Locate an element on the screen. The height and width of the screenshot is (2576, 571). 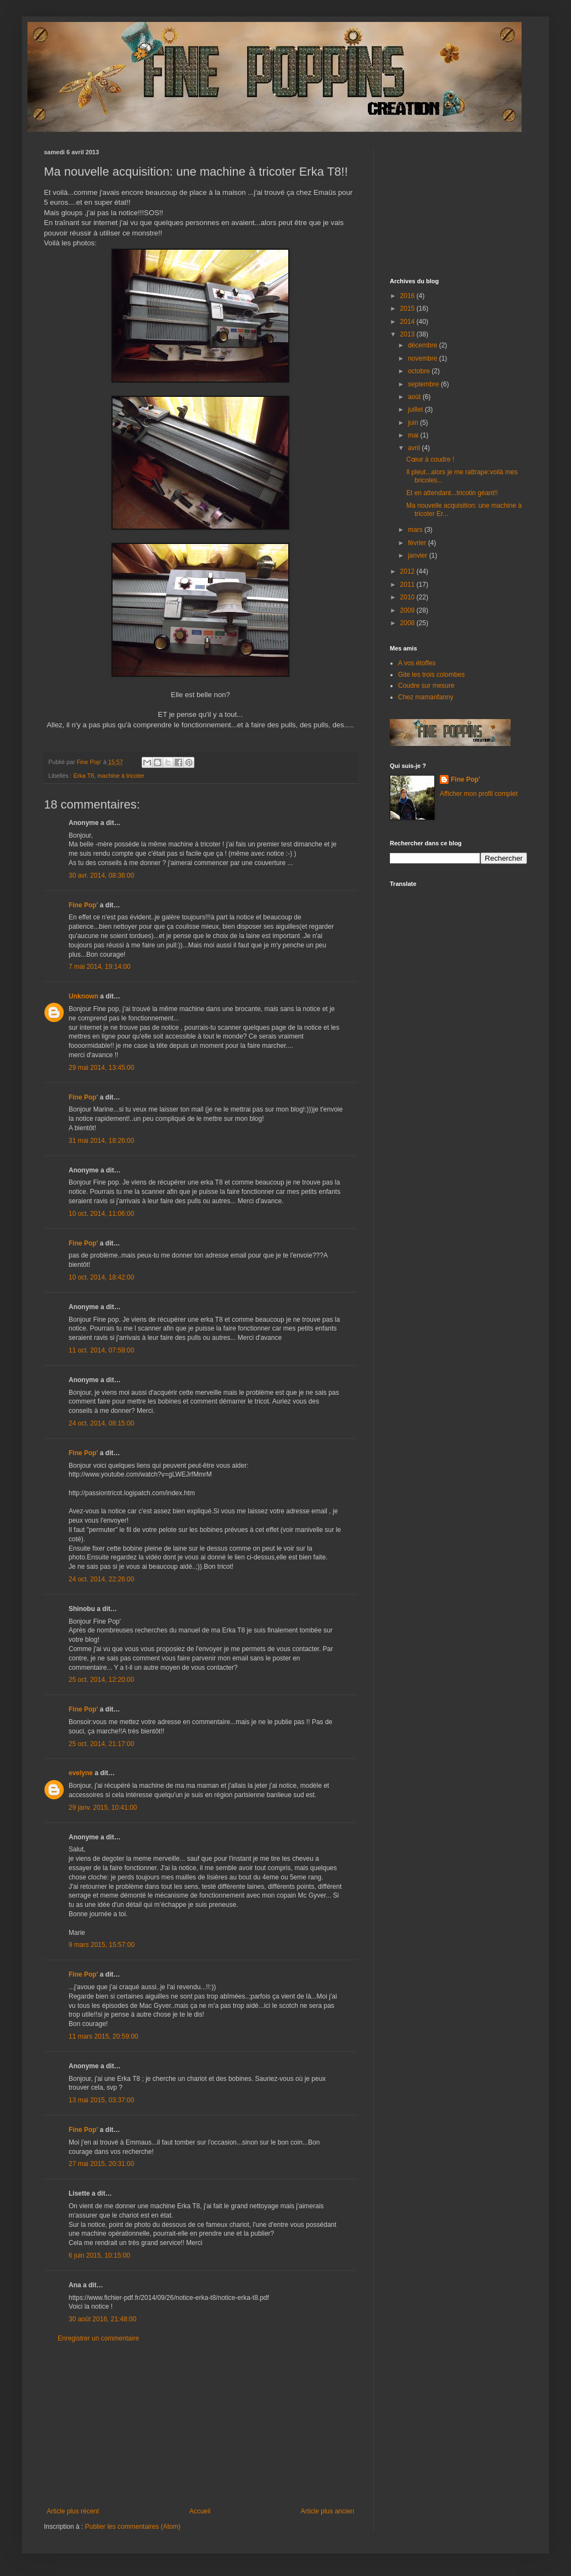
2015 is located at coordinates (408, 308).